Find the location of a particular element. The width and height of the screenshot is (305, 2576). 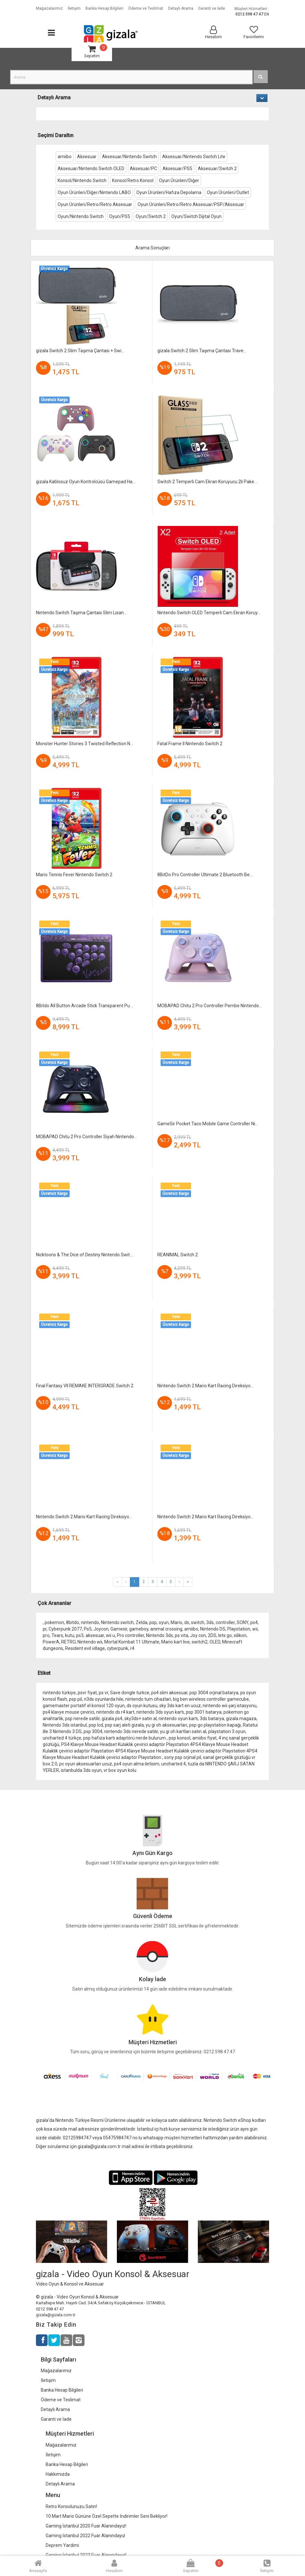

yu gi oh aksesuarları is located at coordinates (166, 1725).